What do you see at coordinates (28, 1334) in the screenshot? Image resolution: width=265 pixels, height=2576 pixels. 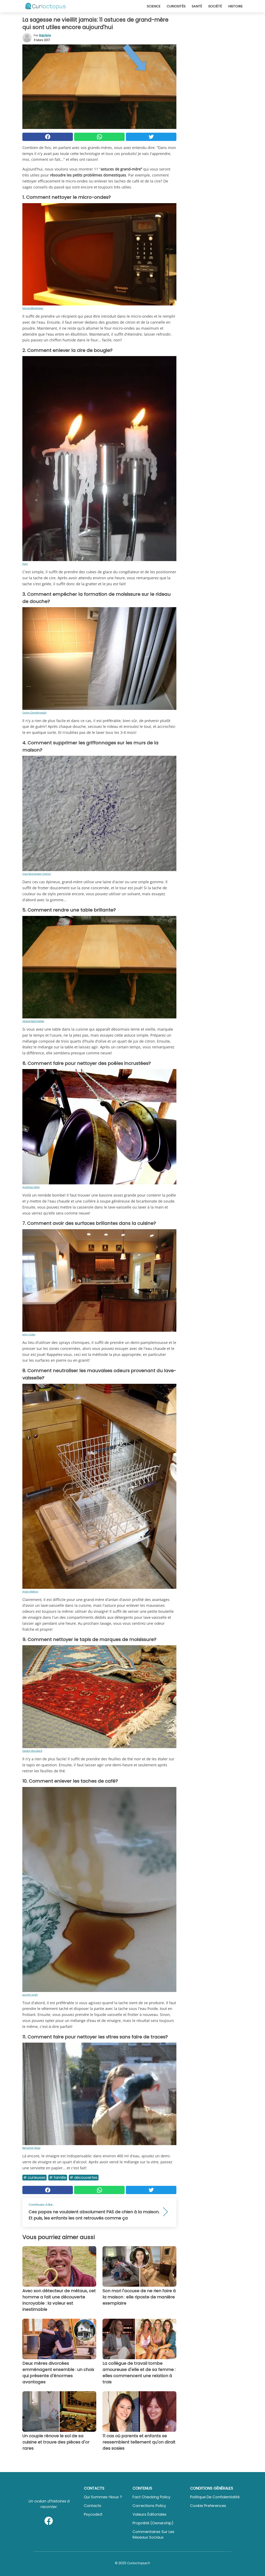 I see `John Coley` at bounding box center [28, 1334].